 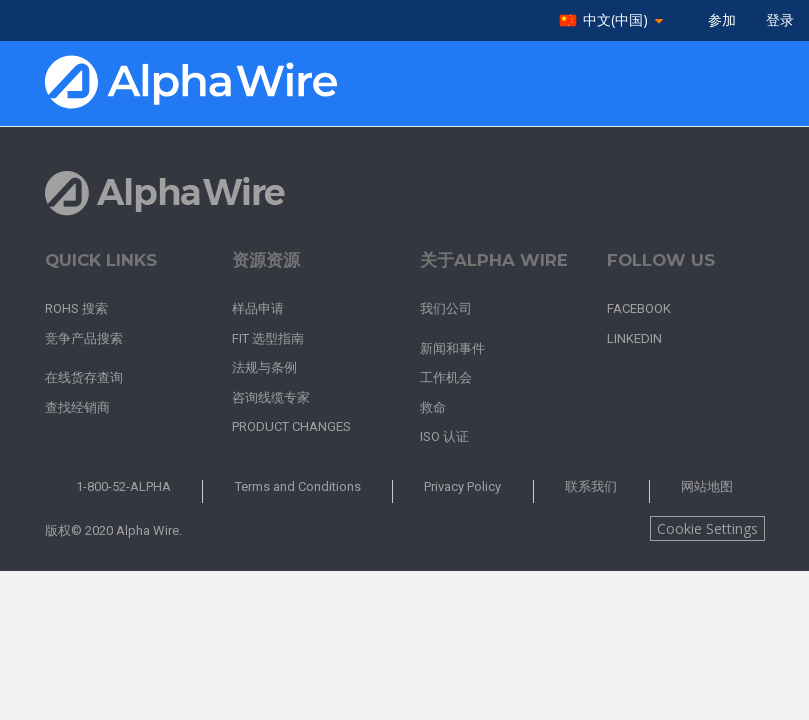 I want to click on 救命, so click(x=433, y=407).